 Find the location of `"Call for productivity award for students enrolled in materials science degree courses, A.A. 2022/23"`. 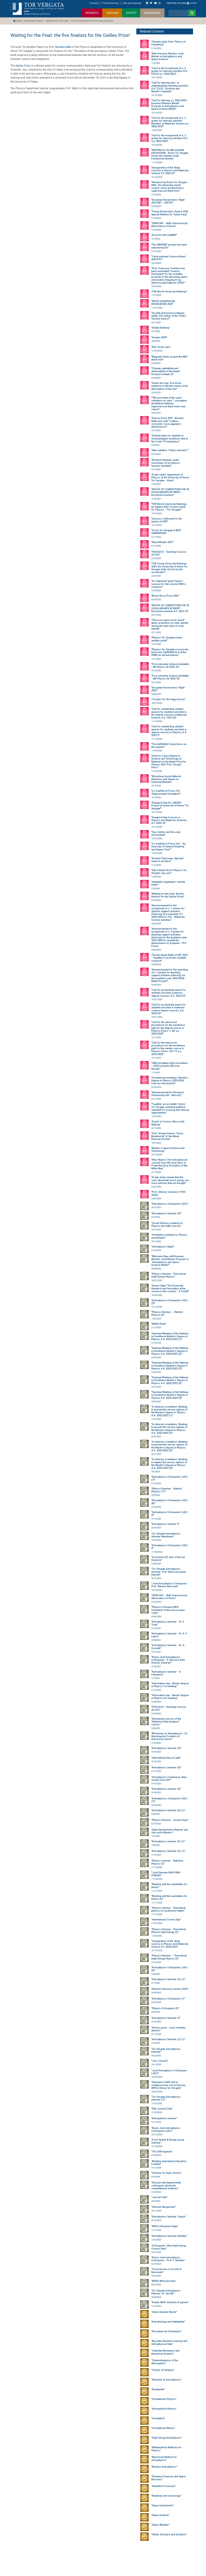

"Call for productivity award for students enrolled in materials science degree courses, A.A. 2022/23" is located at coordinates (168, 1009).